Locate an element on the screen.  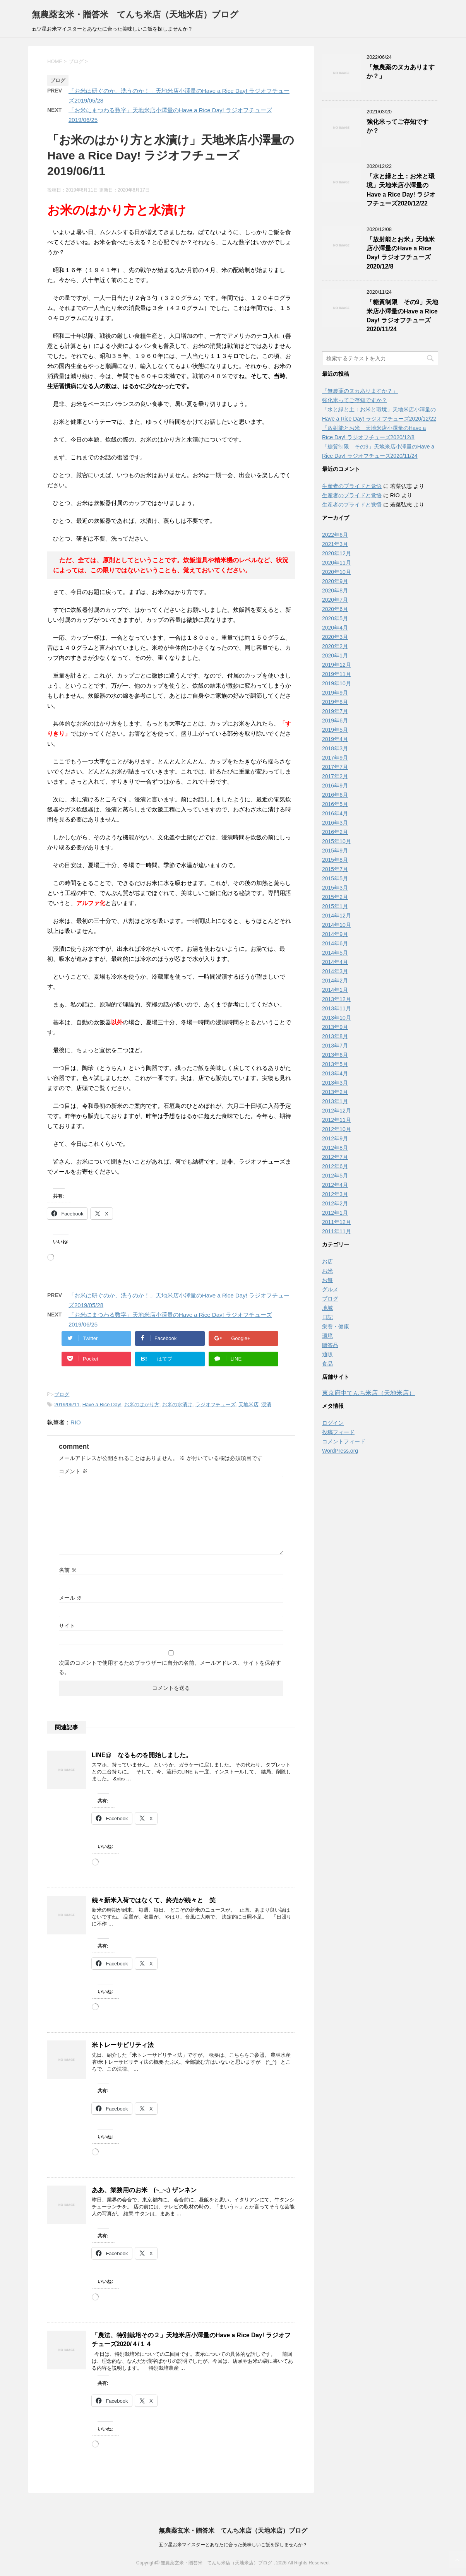
2019年10月 is located at coordinates (336, 683).